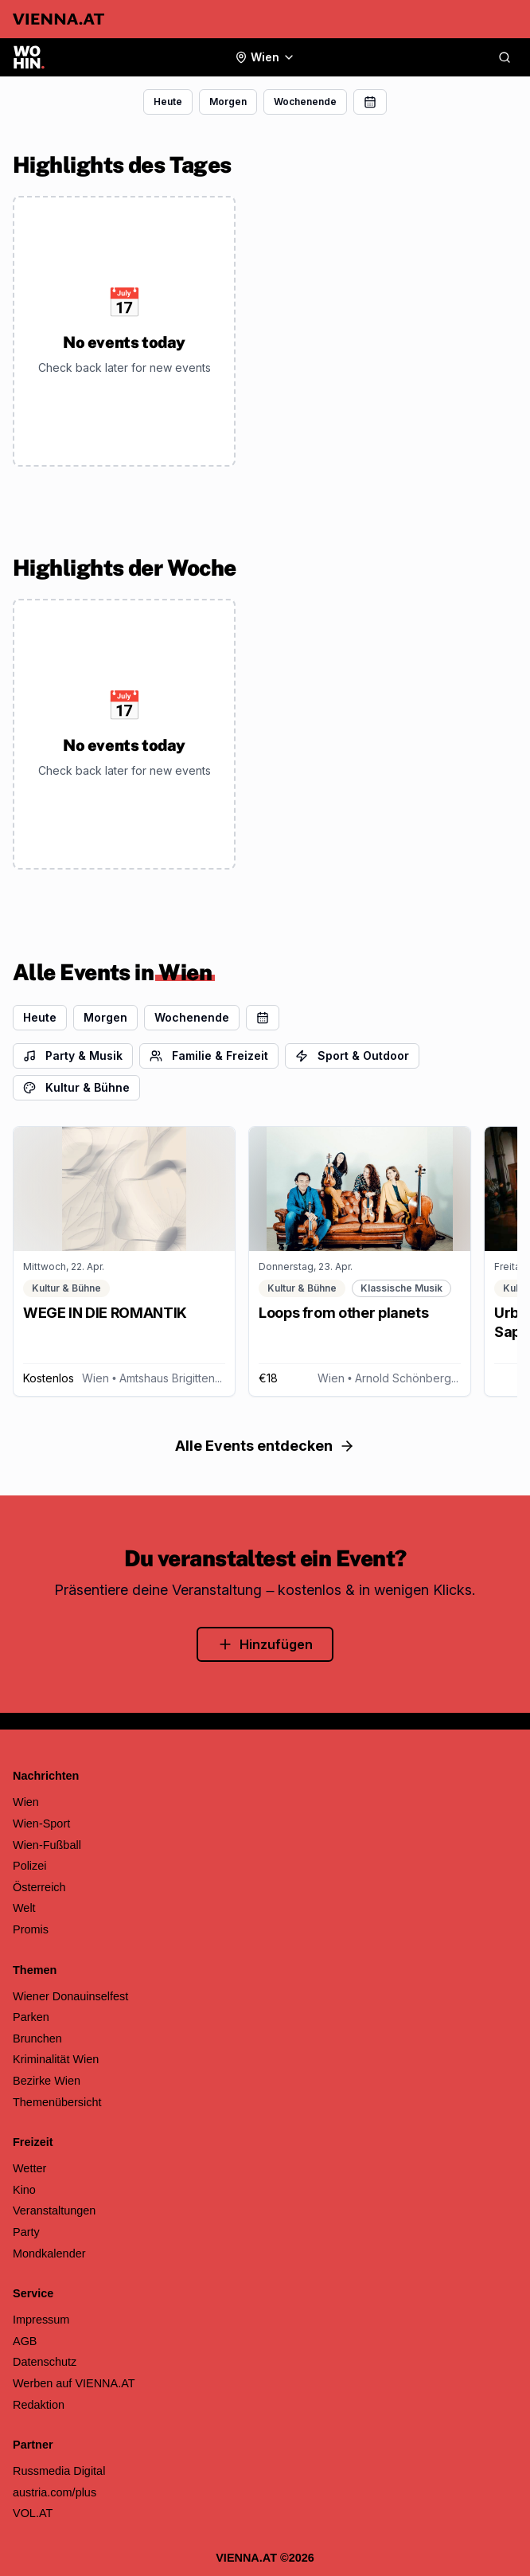 The height and width of the screenshot is (2576, 530). I want to click on Wien-Fußball, so click(47, 1845).